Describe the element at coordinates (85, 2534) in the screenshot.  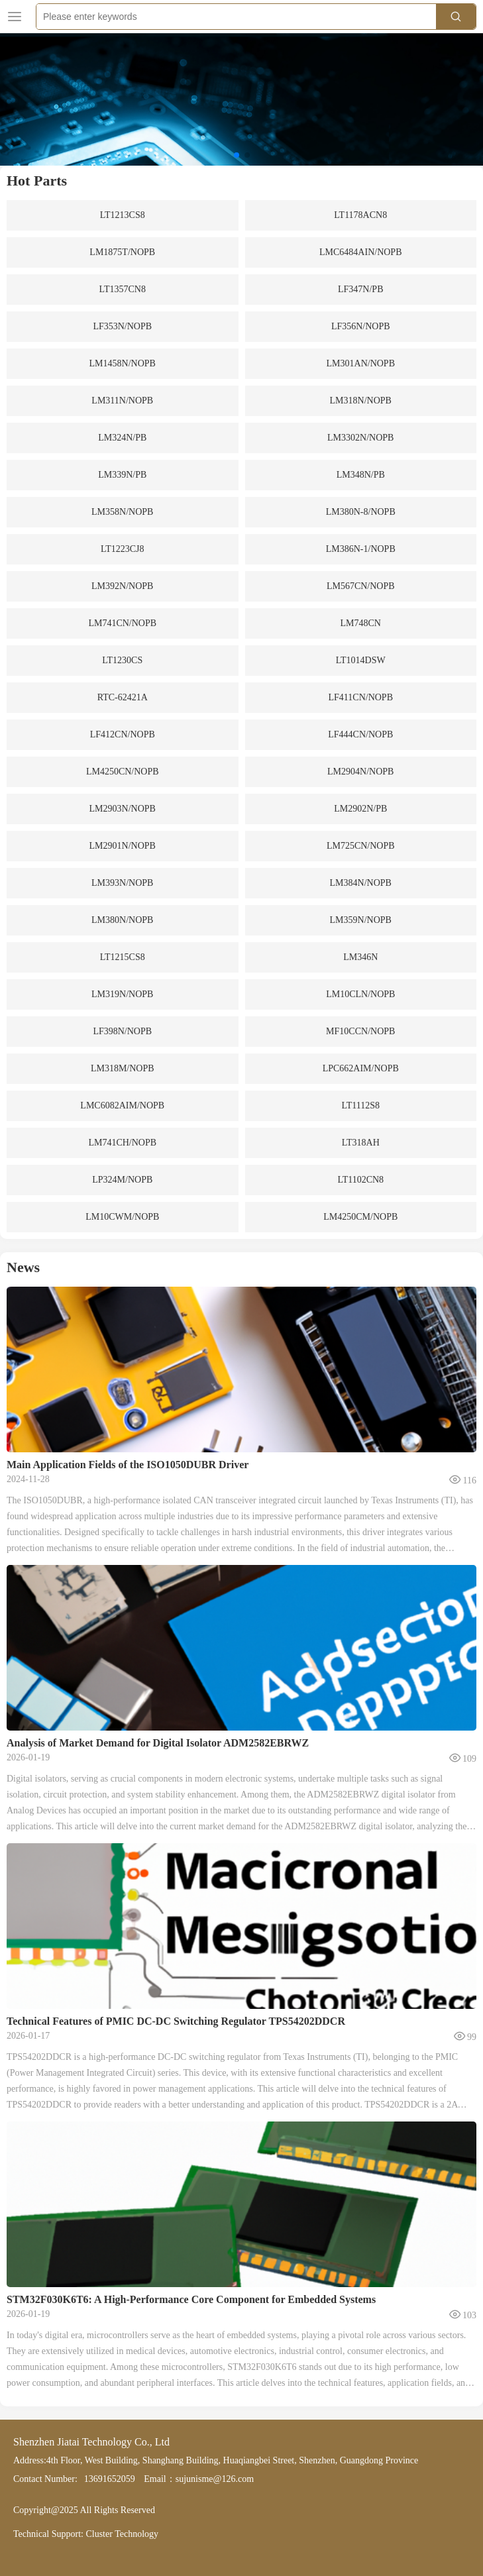
I see `Technical Support: Cluster Technology` at that location.